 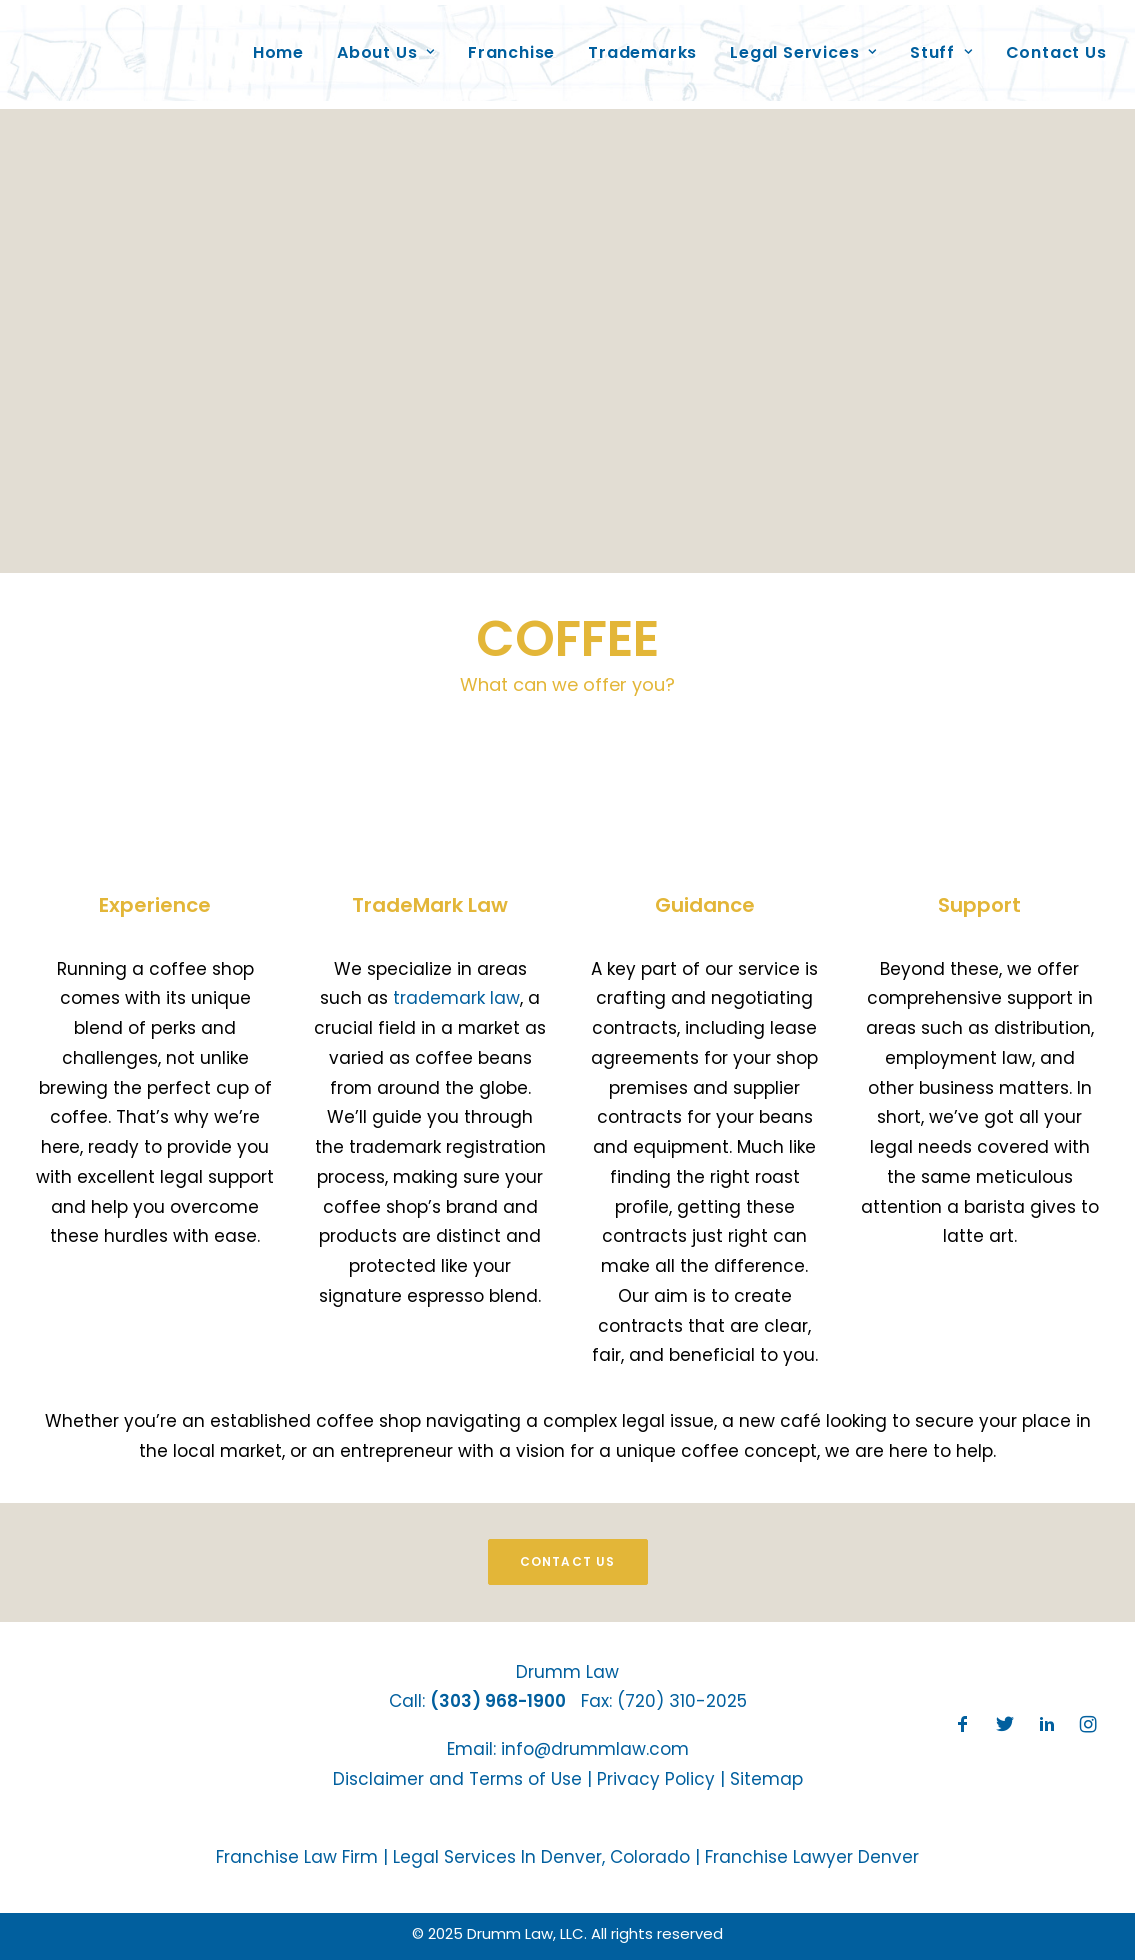 What do you see at coordinates (503, 43) in the screenshot?
I see `Franchise` at bounding box center [503, 43].